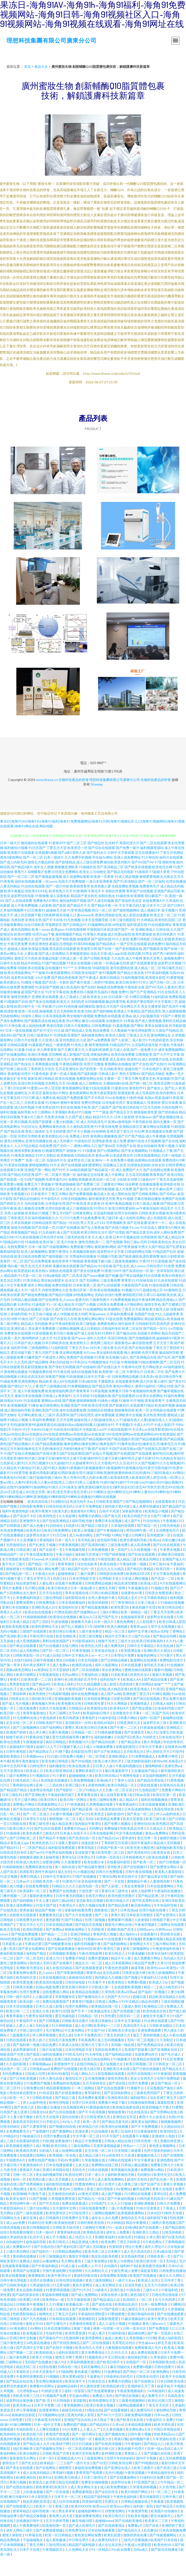 The image size is (186, 2576). Describe the element at coordinates (162, 1852) in the screenshot. I see `欧美美女色` at that location.